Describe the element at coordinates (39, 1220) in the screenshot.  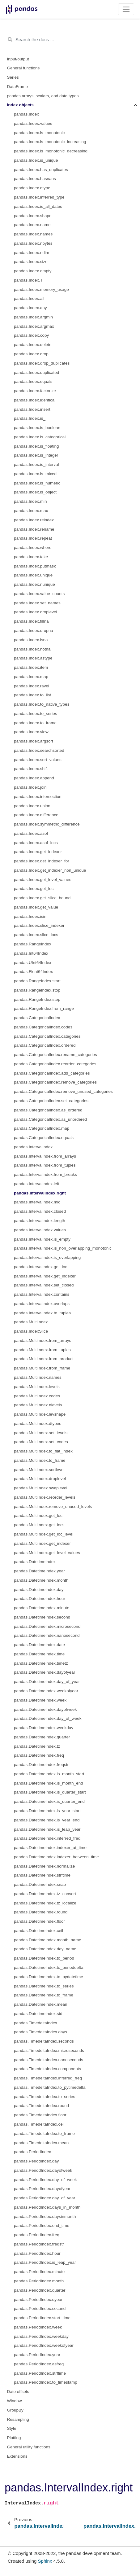
I see `pandas.IntervalIndex.length` at that location.